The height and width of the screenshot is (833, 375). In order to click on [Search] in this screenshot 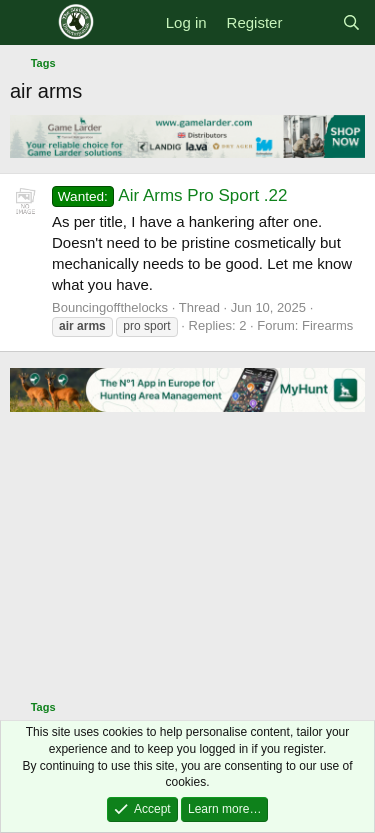, I will do `click(351, 22)`.